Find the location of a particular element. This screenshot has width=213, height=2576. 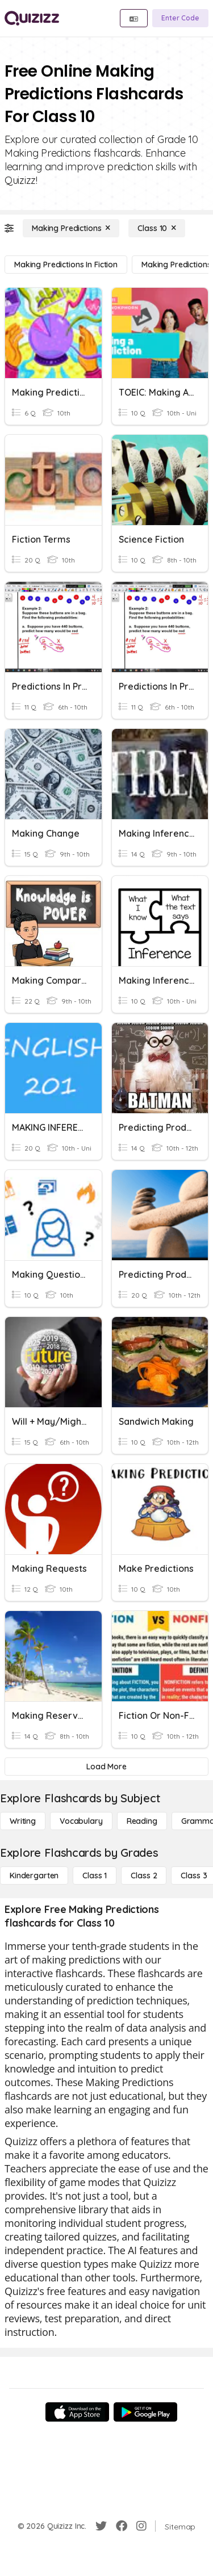

[Enter Code] is located at coordinates (180, 18).